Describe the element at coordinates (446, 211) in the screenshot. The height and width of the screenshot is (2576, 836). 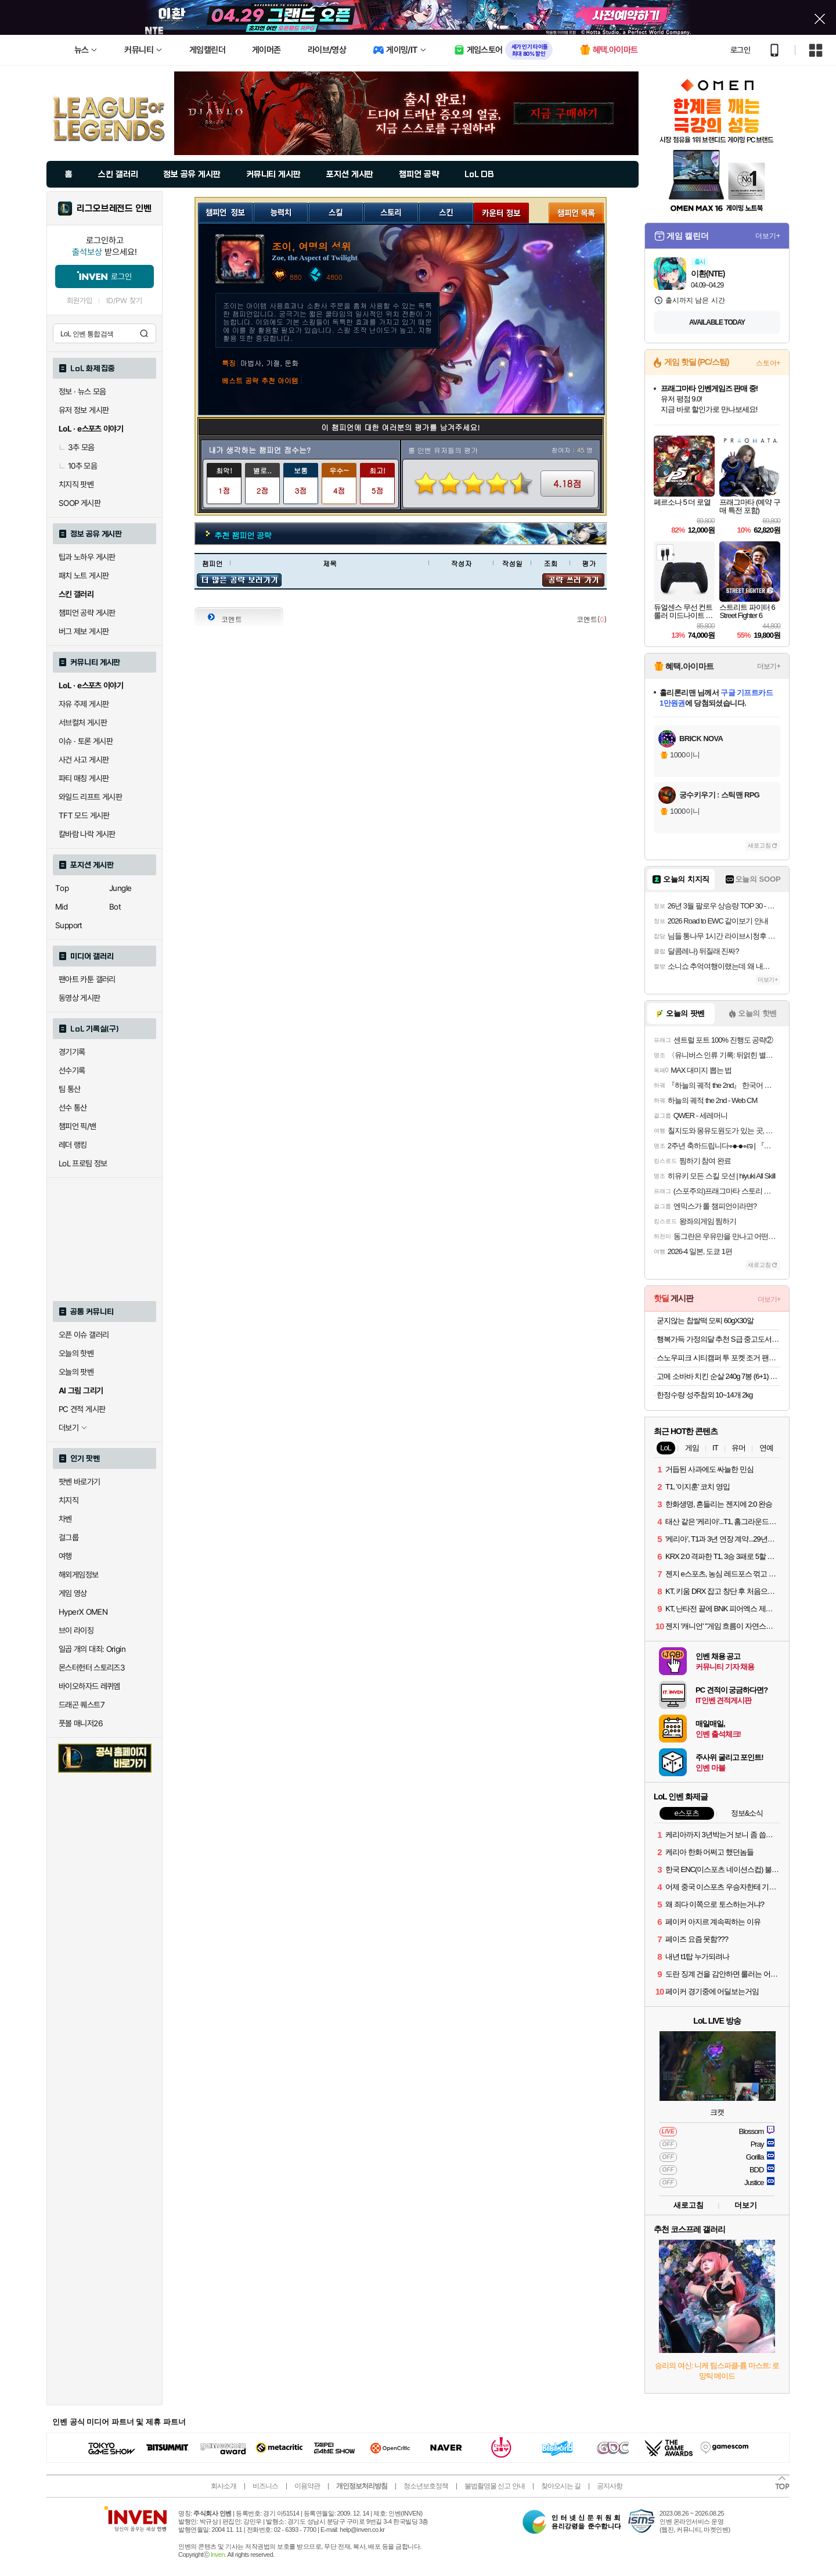
I see `스킨` at that location.